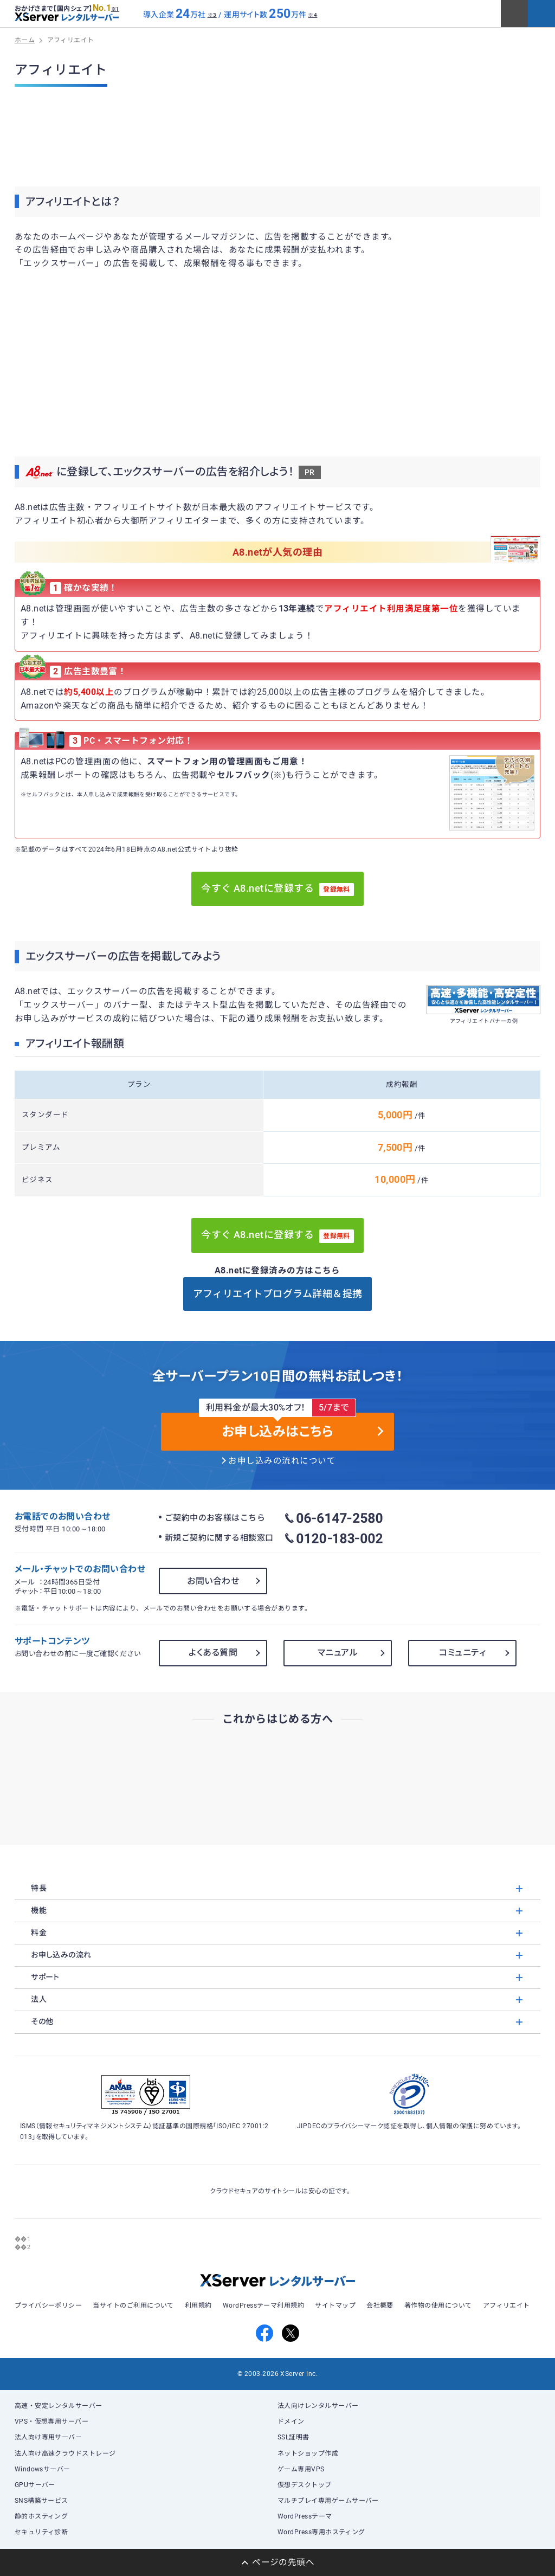 The width and height of the screenshot is (555, 2576). Describe the element at coordinates (318, 2406) in the screenshot. I see `法人向けレンタルサーバー` at that location.